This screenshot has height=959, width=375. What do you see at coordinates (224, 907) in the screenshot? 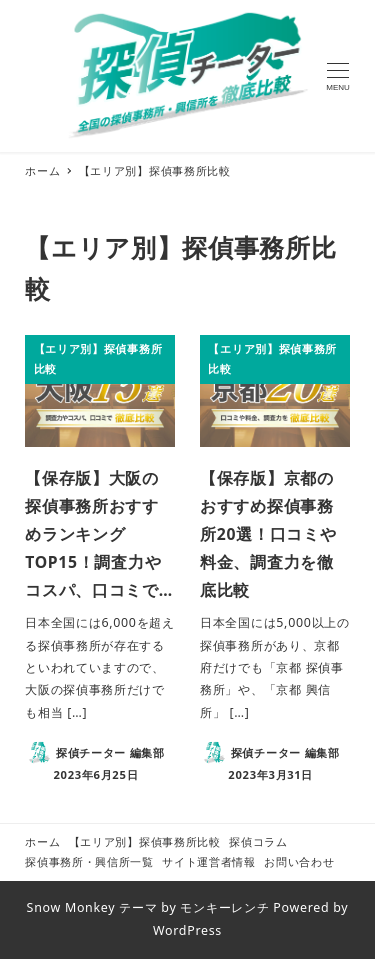
I see `モンキーレンチ` at bounding box center [224, 907].